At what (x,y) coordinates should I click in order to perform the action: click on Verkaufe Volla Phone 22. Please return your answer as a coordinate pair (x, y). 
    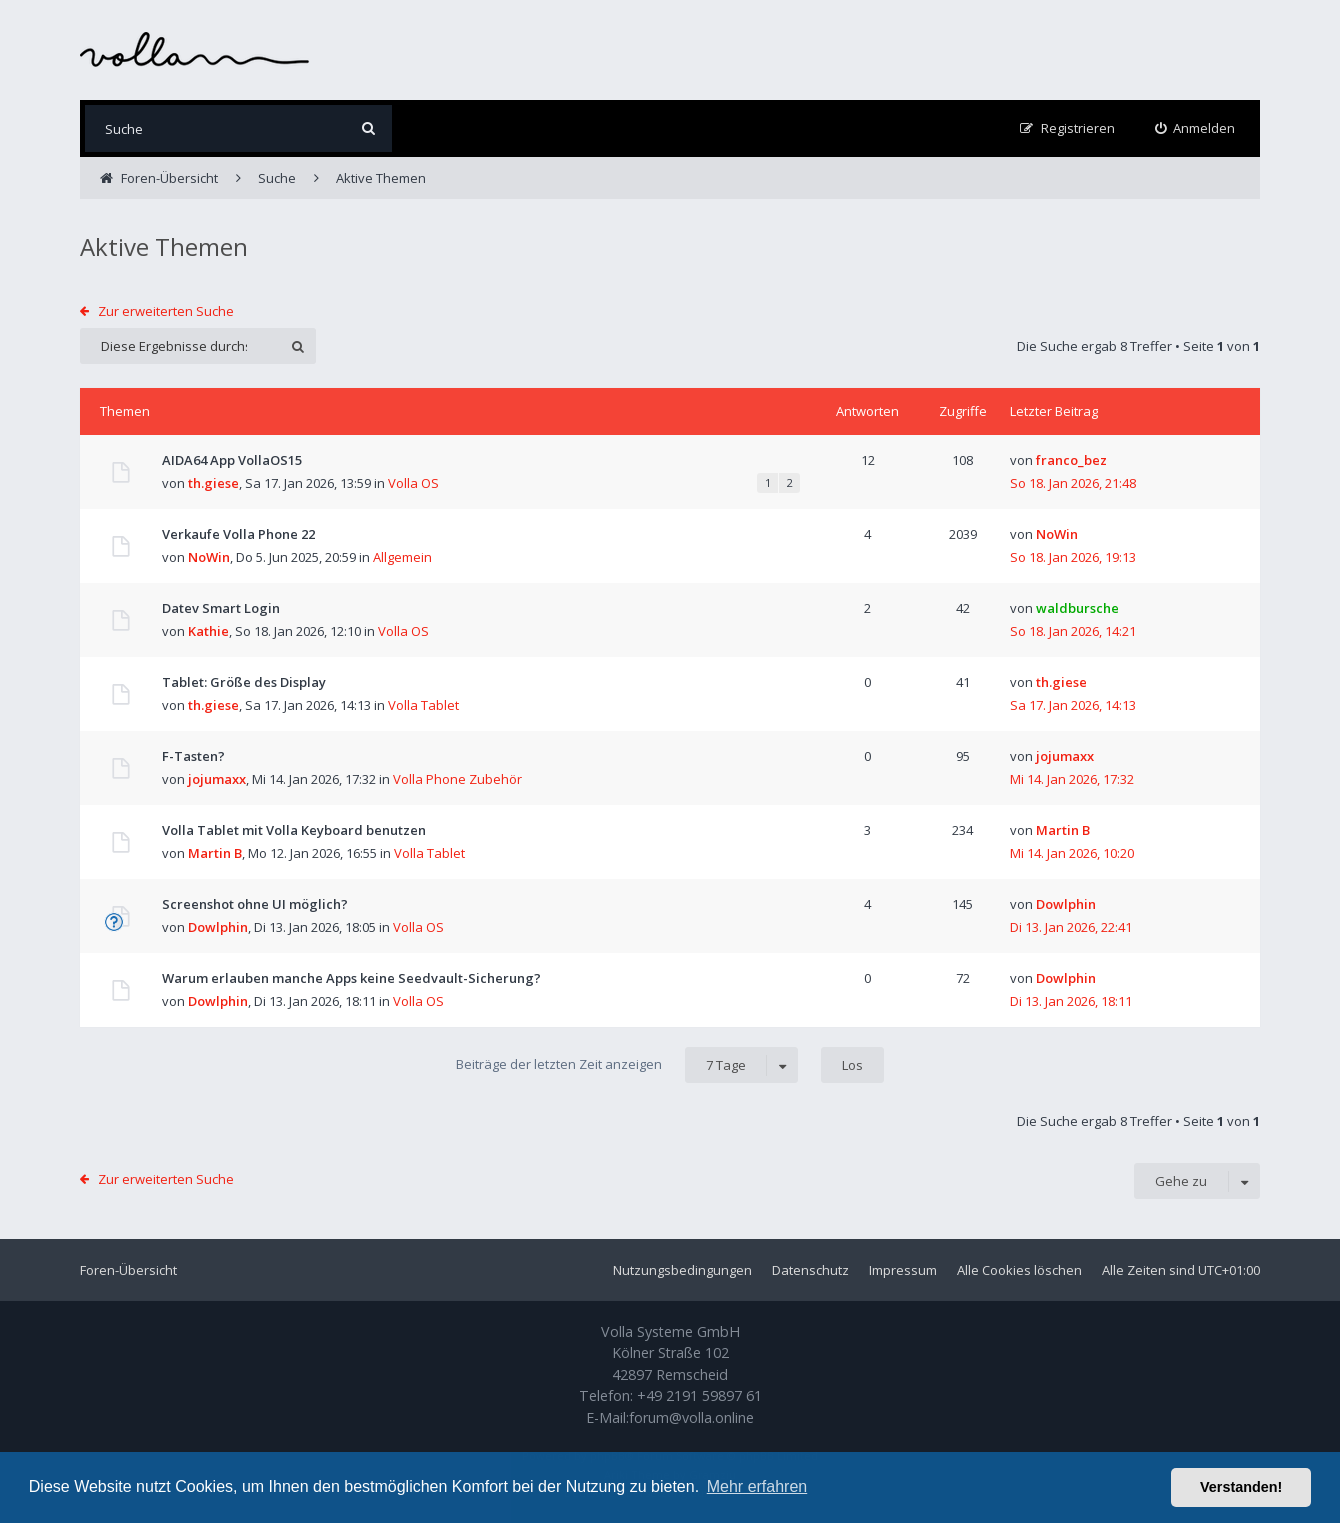
    Looking at the image, I should click on (238, 534).